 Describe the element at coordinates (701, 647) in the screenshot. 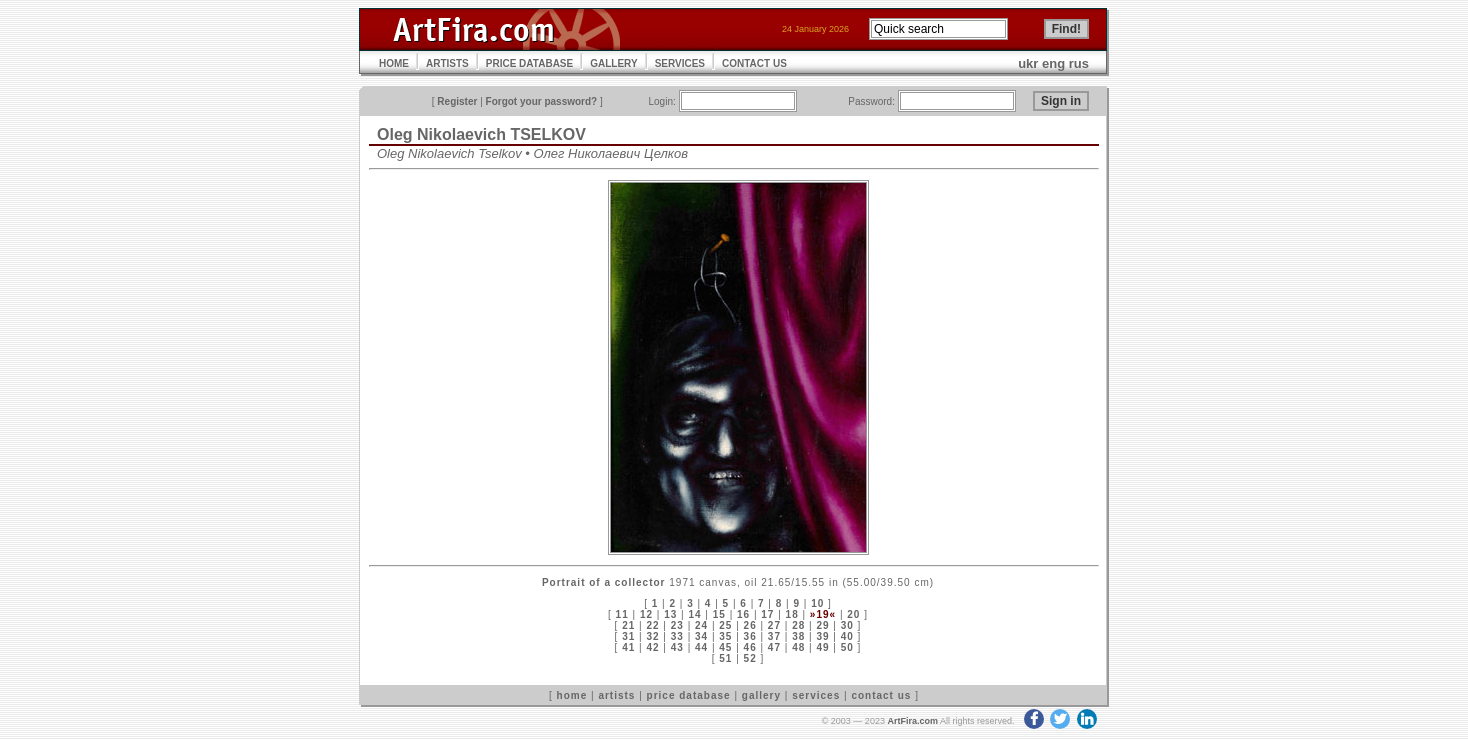

I see `44` at that location.